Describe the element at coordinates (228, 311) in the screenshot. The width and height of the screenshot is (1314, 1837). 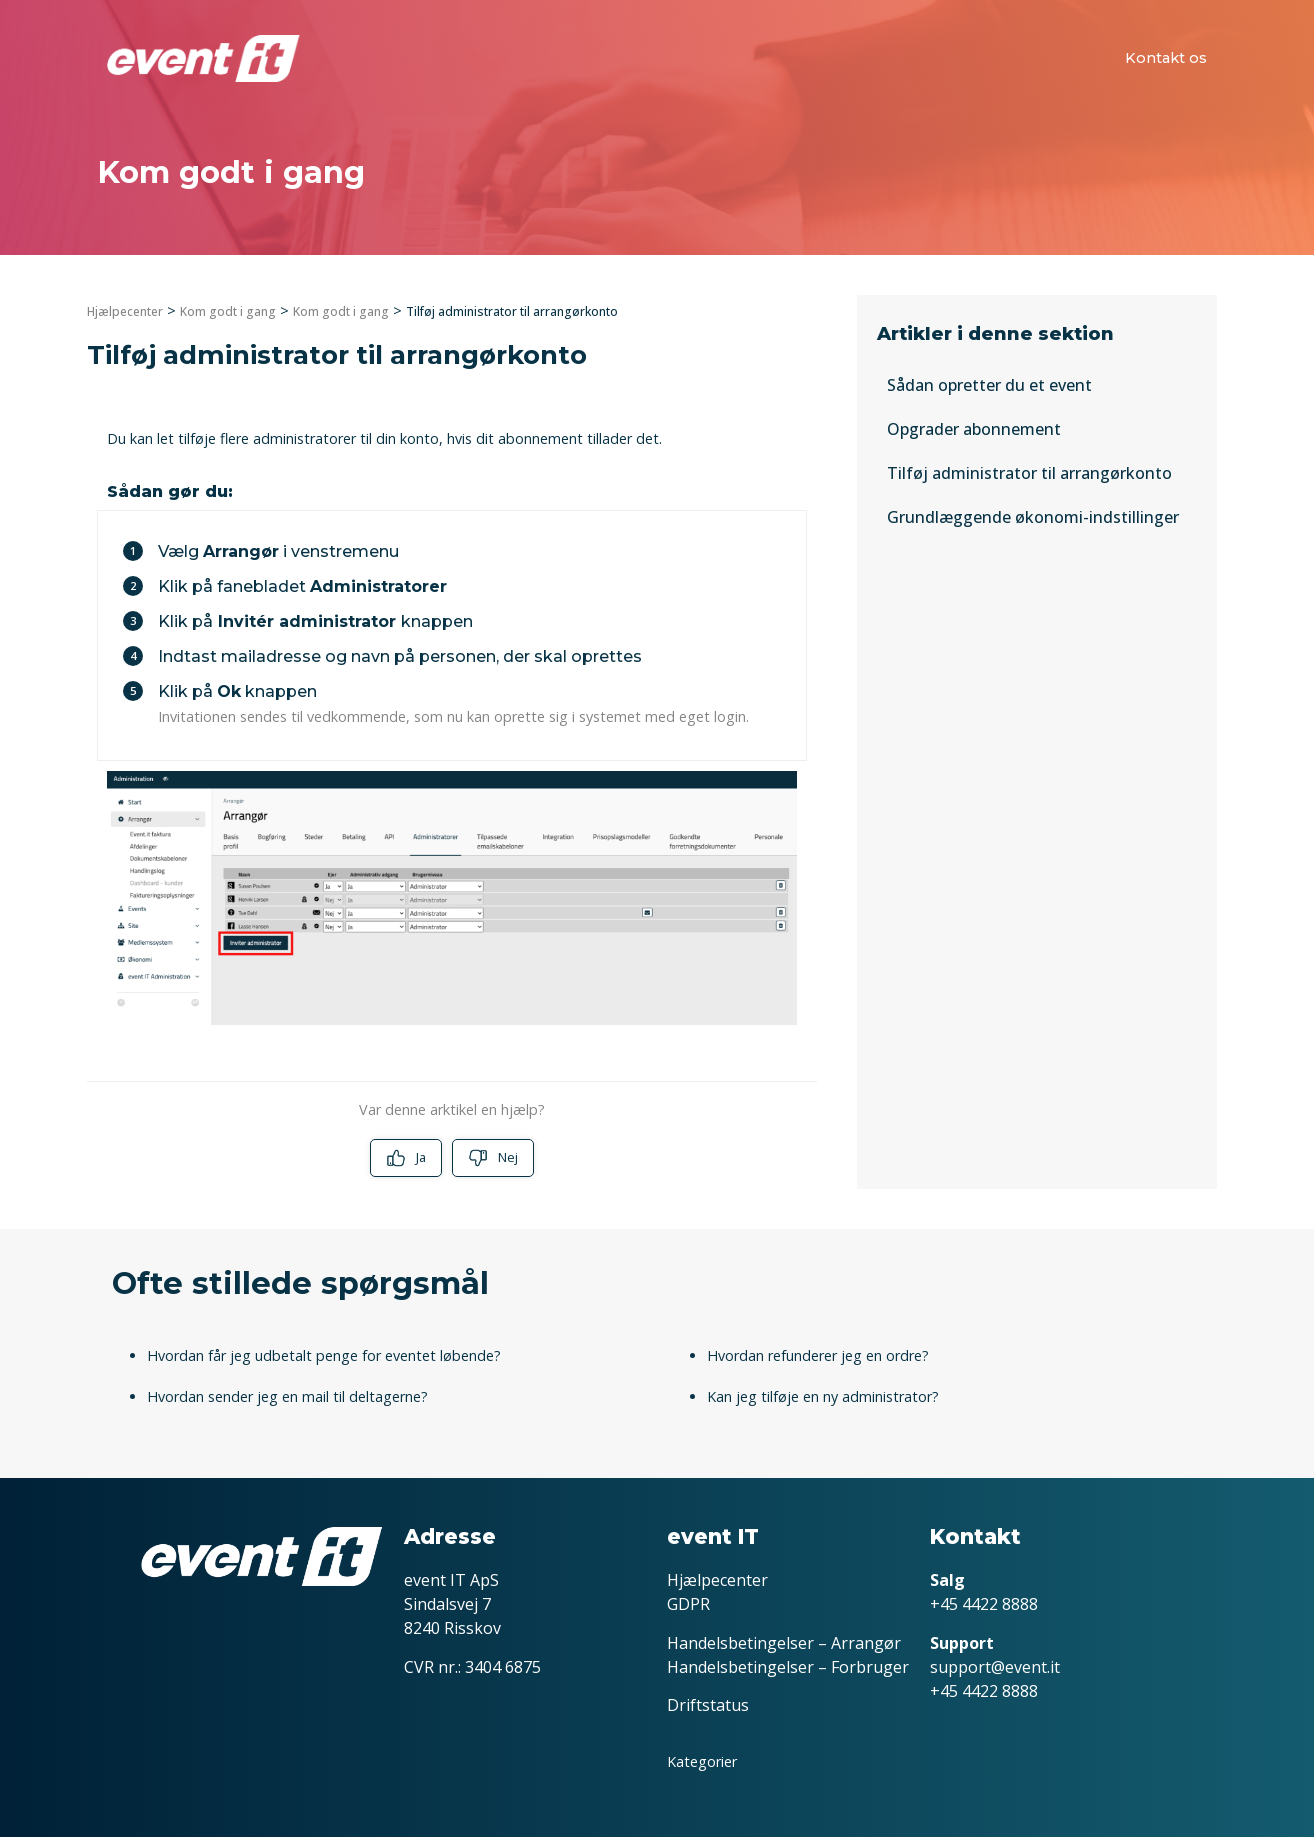
I see `Kom godt i gang` at that location.